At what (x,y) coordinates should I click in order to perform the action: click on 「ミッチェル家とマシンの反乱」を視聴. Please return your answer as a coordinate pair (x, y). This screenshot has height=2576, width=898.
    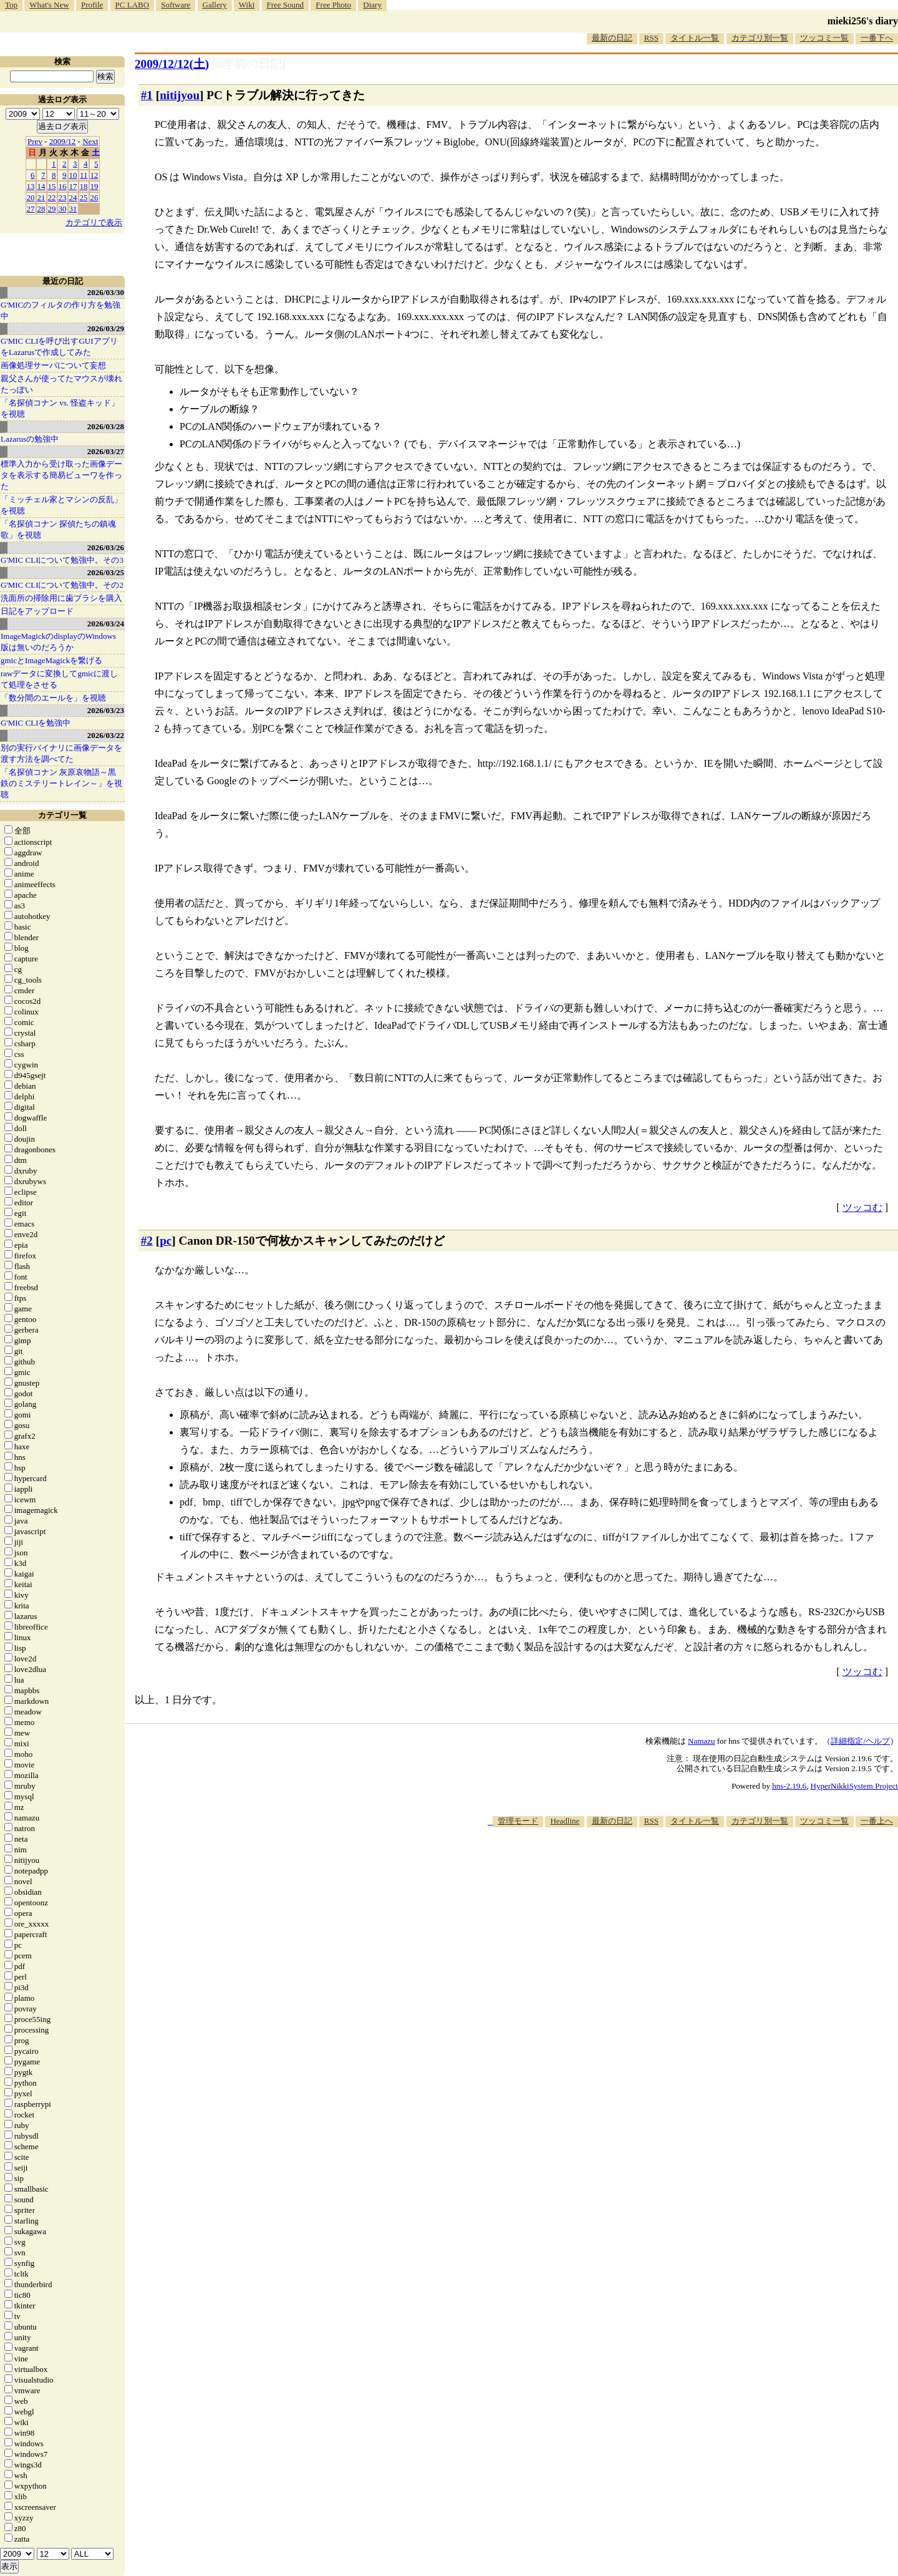
    Looking at the image, I should click on (61, 505).